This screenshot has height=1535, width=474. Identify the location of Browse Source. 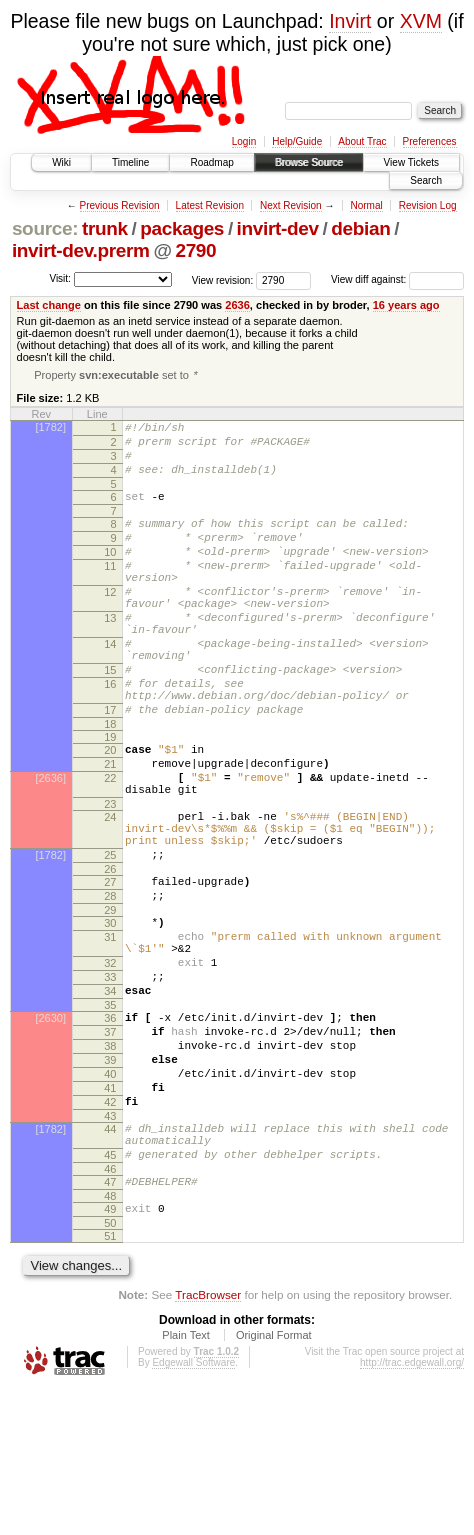
(309, 162).